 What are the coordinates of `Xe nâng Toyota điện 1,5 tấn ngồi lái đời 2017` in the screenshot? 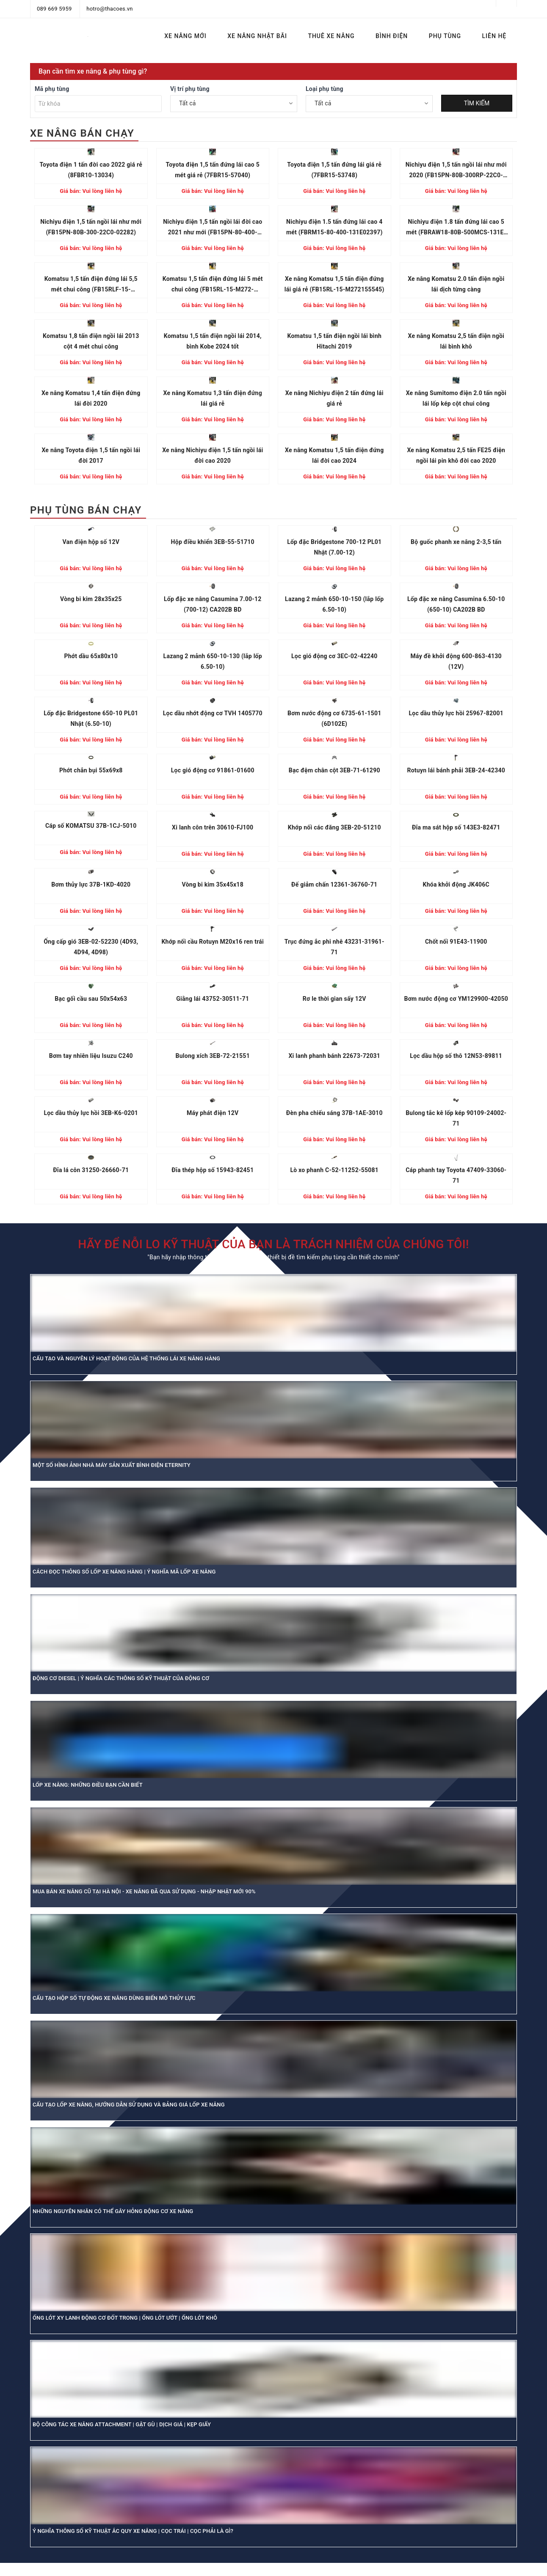 It's located at (90, 455).